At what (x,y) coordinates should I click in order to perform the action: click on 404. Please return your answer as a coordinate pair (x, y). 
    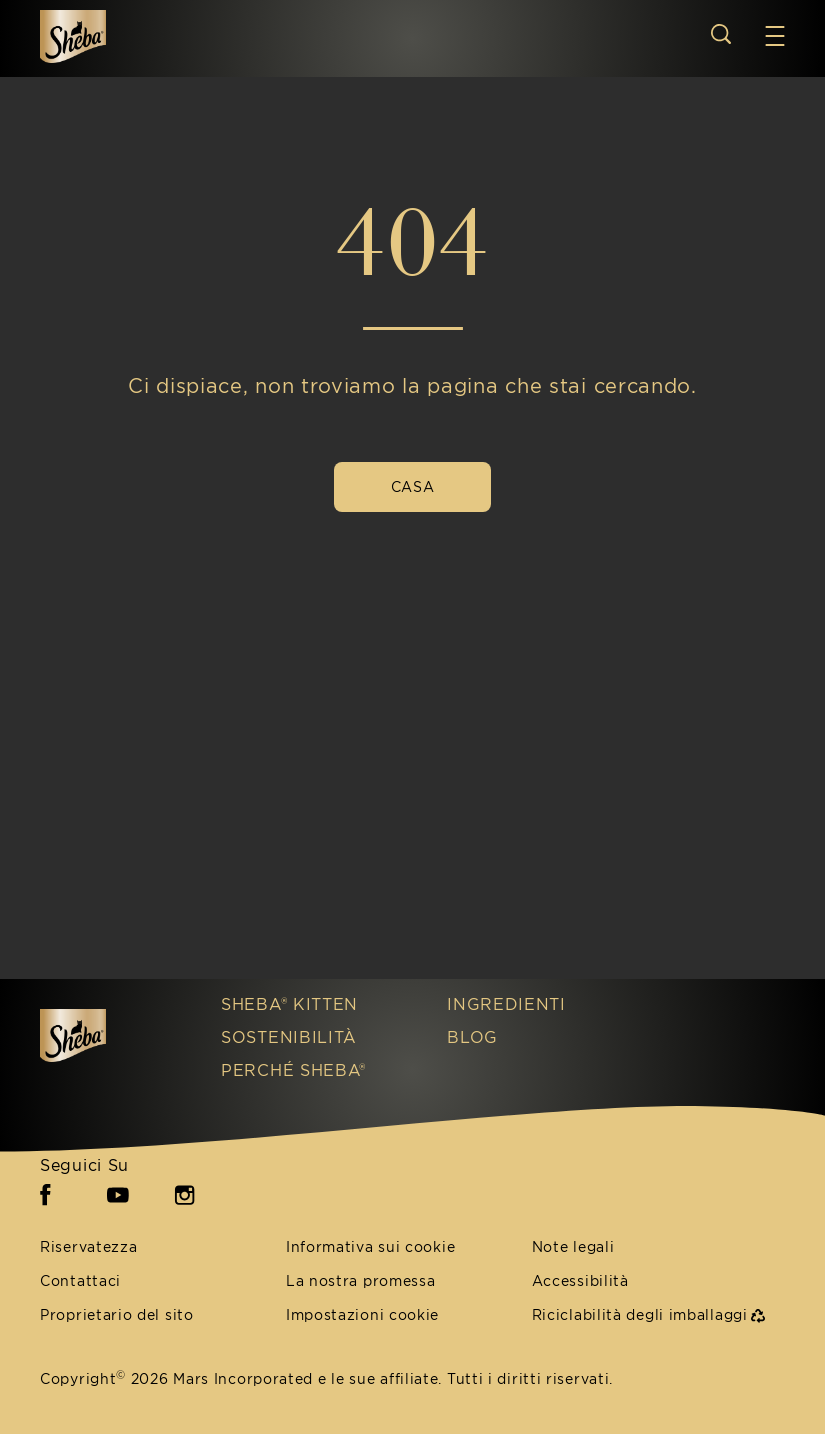
    Looking at the image, I should click on (412, 242).